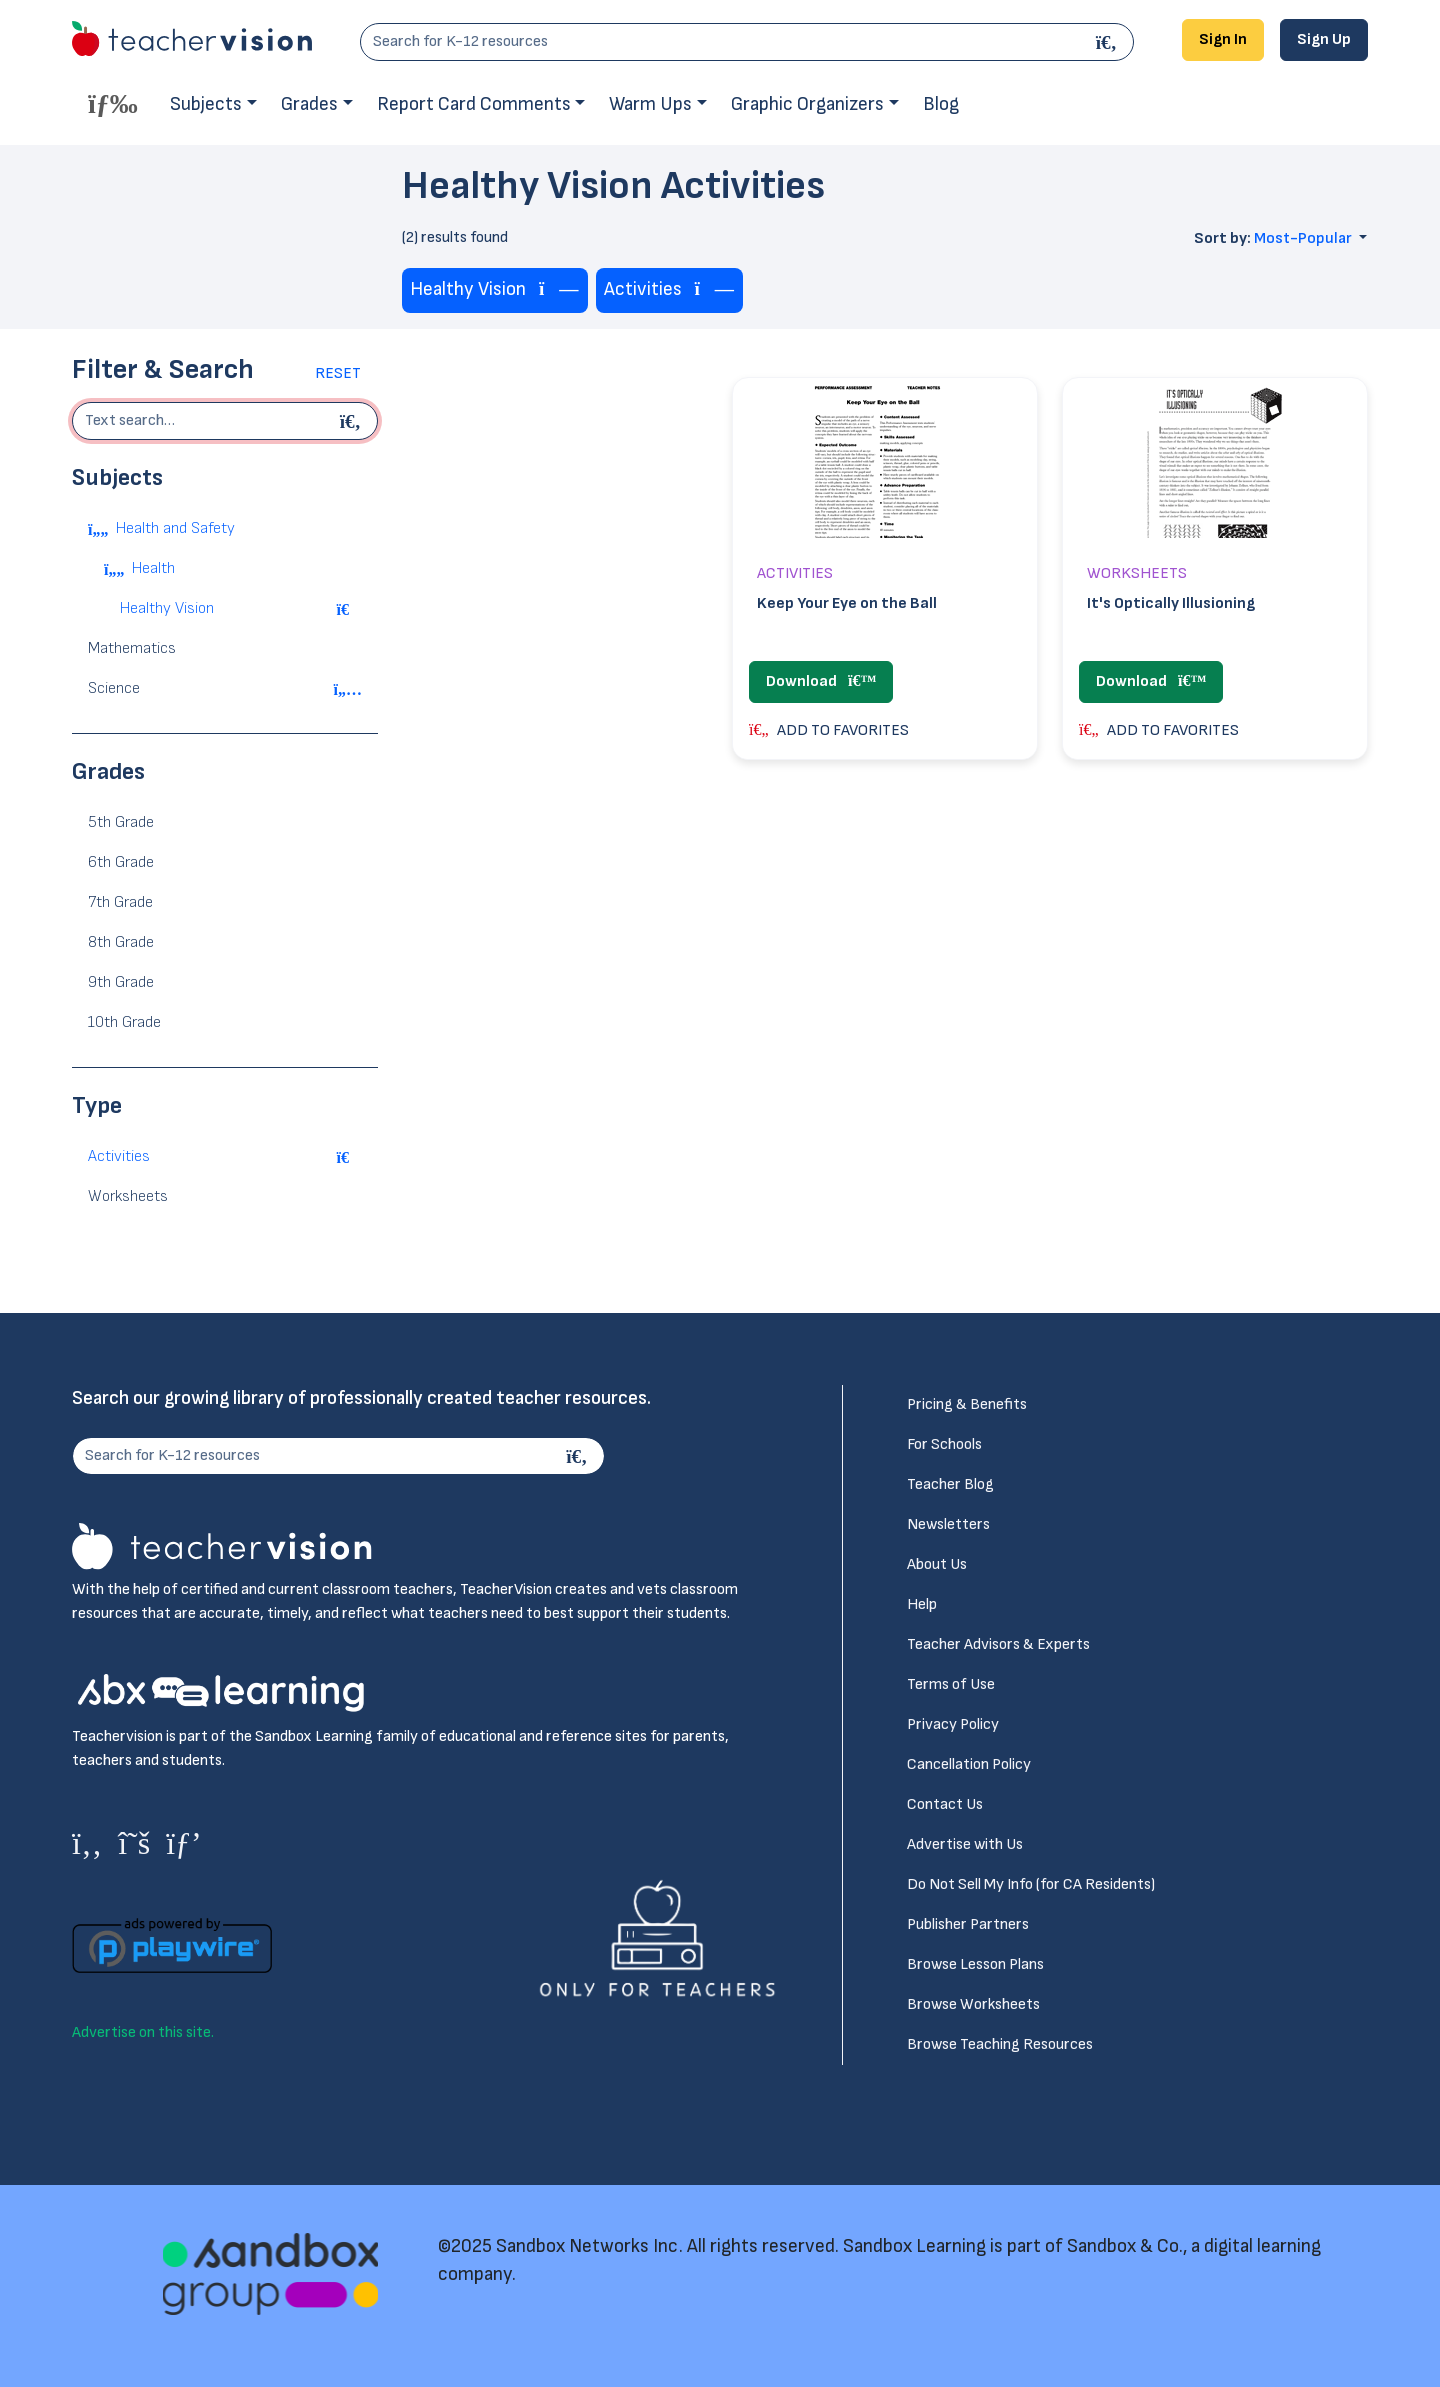 The image size is (1440, 2387). What do you see at coordinates (948, 1524) in the screenshot?
I see `Newsletters` at bounding box center [948, 1524].